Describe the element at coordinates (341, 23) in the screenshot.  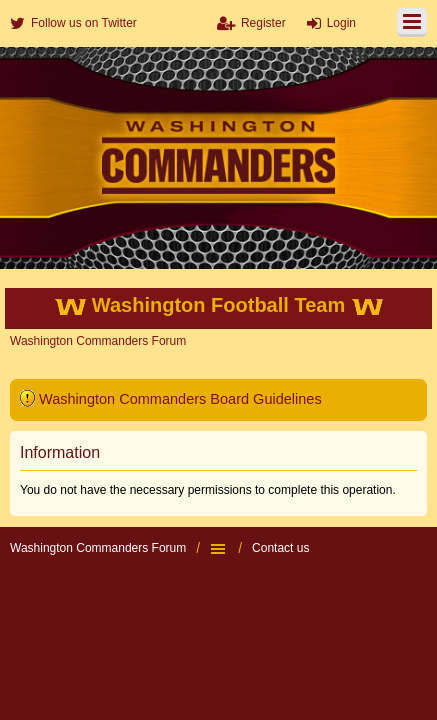
I see `Login [menuitem]` at that location.